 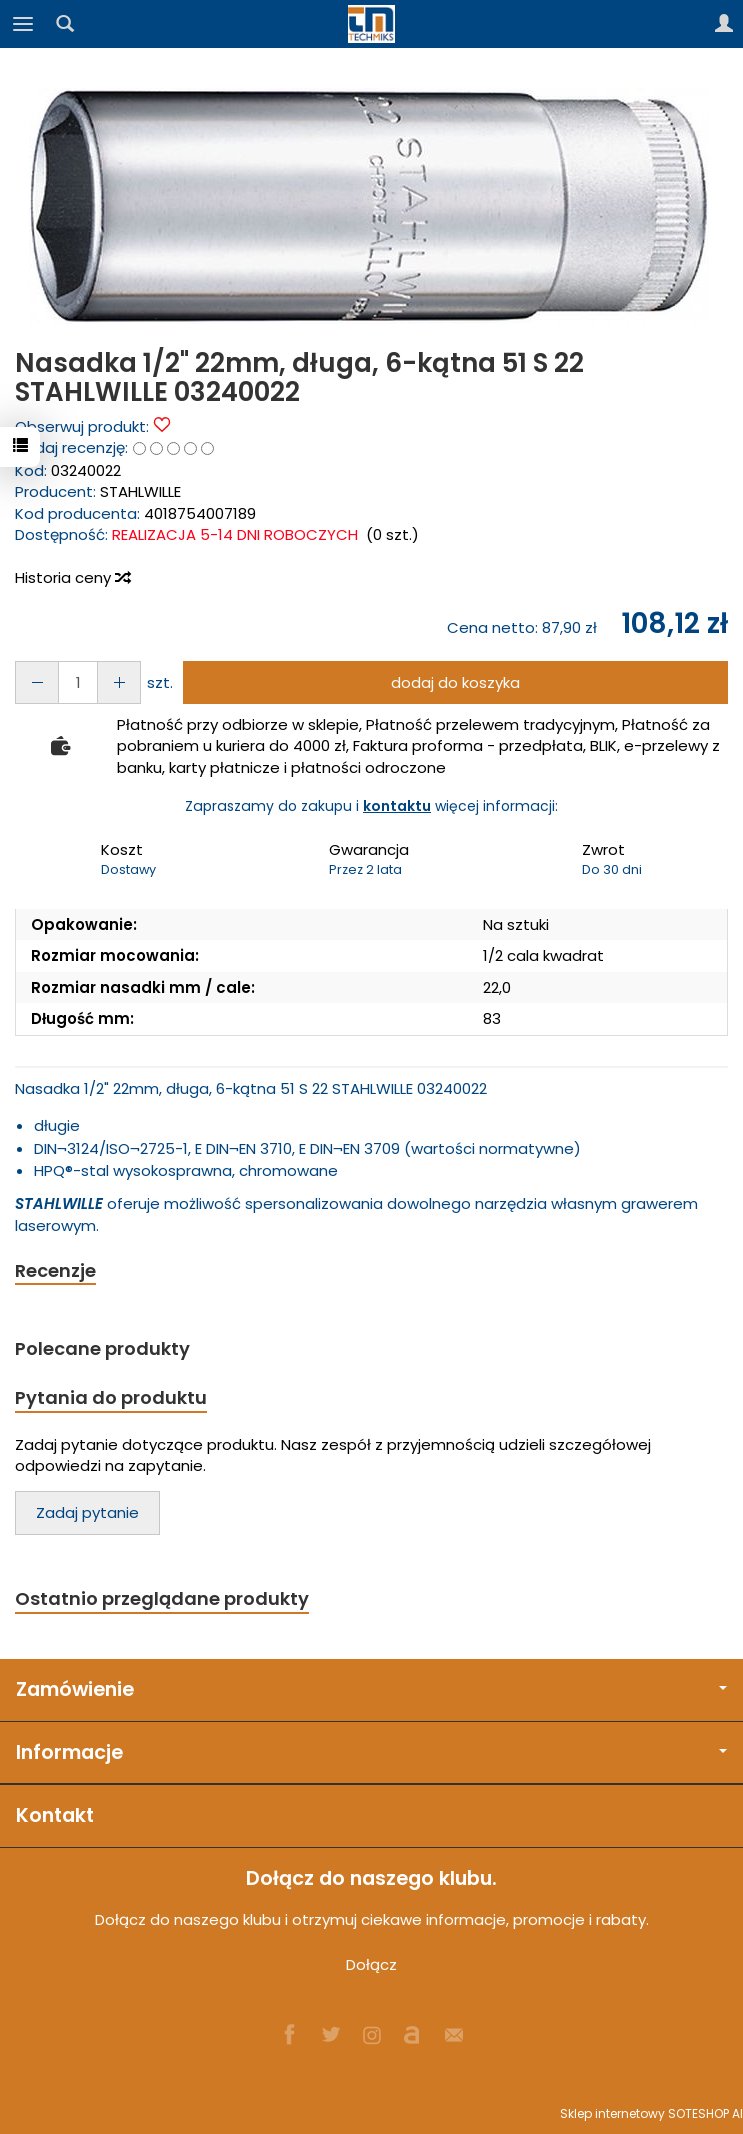 What do you see at coordinates (455, 682) in the screenshot?
I see `dodaj do koszyka` at bounding box center [455, 682].